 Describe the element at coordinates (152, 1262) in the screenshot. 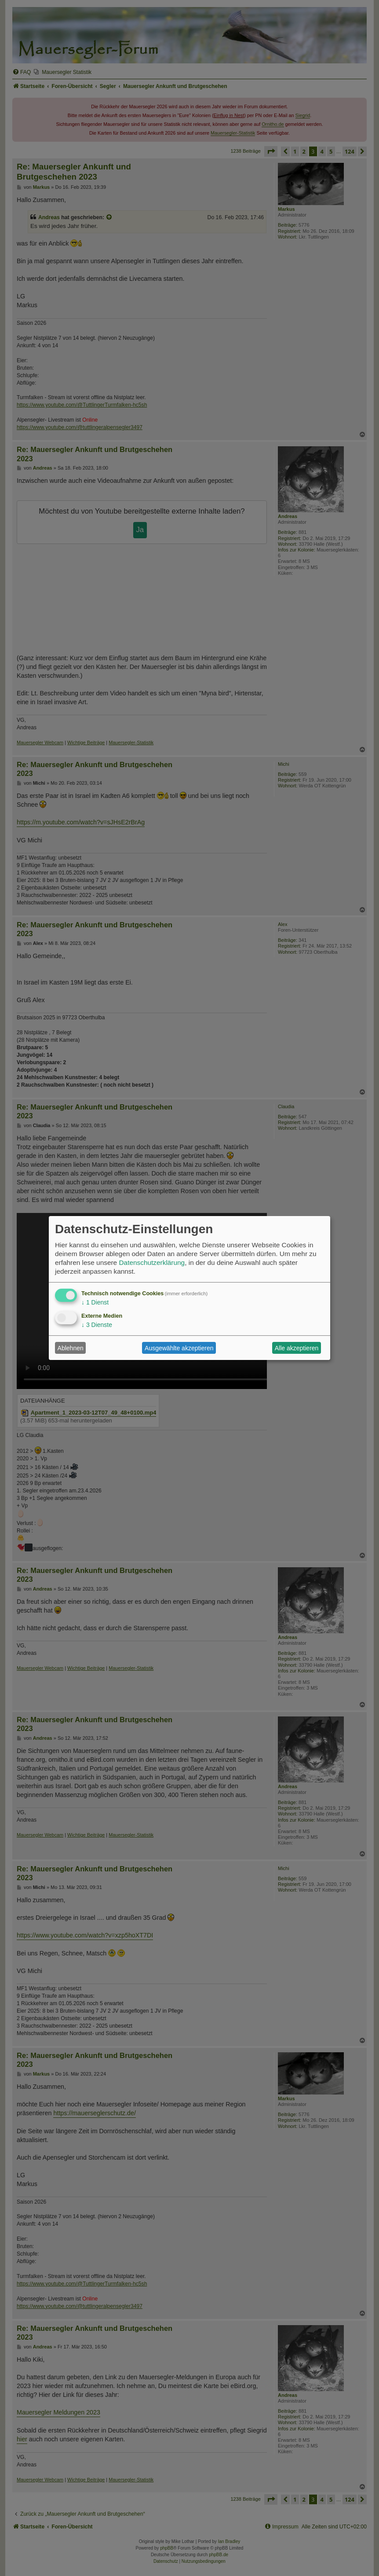

I see `Datenschutzerklärung` at that location.